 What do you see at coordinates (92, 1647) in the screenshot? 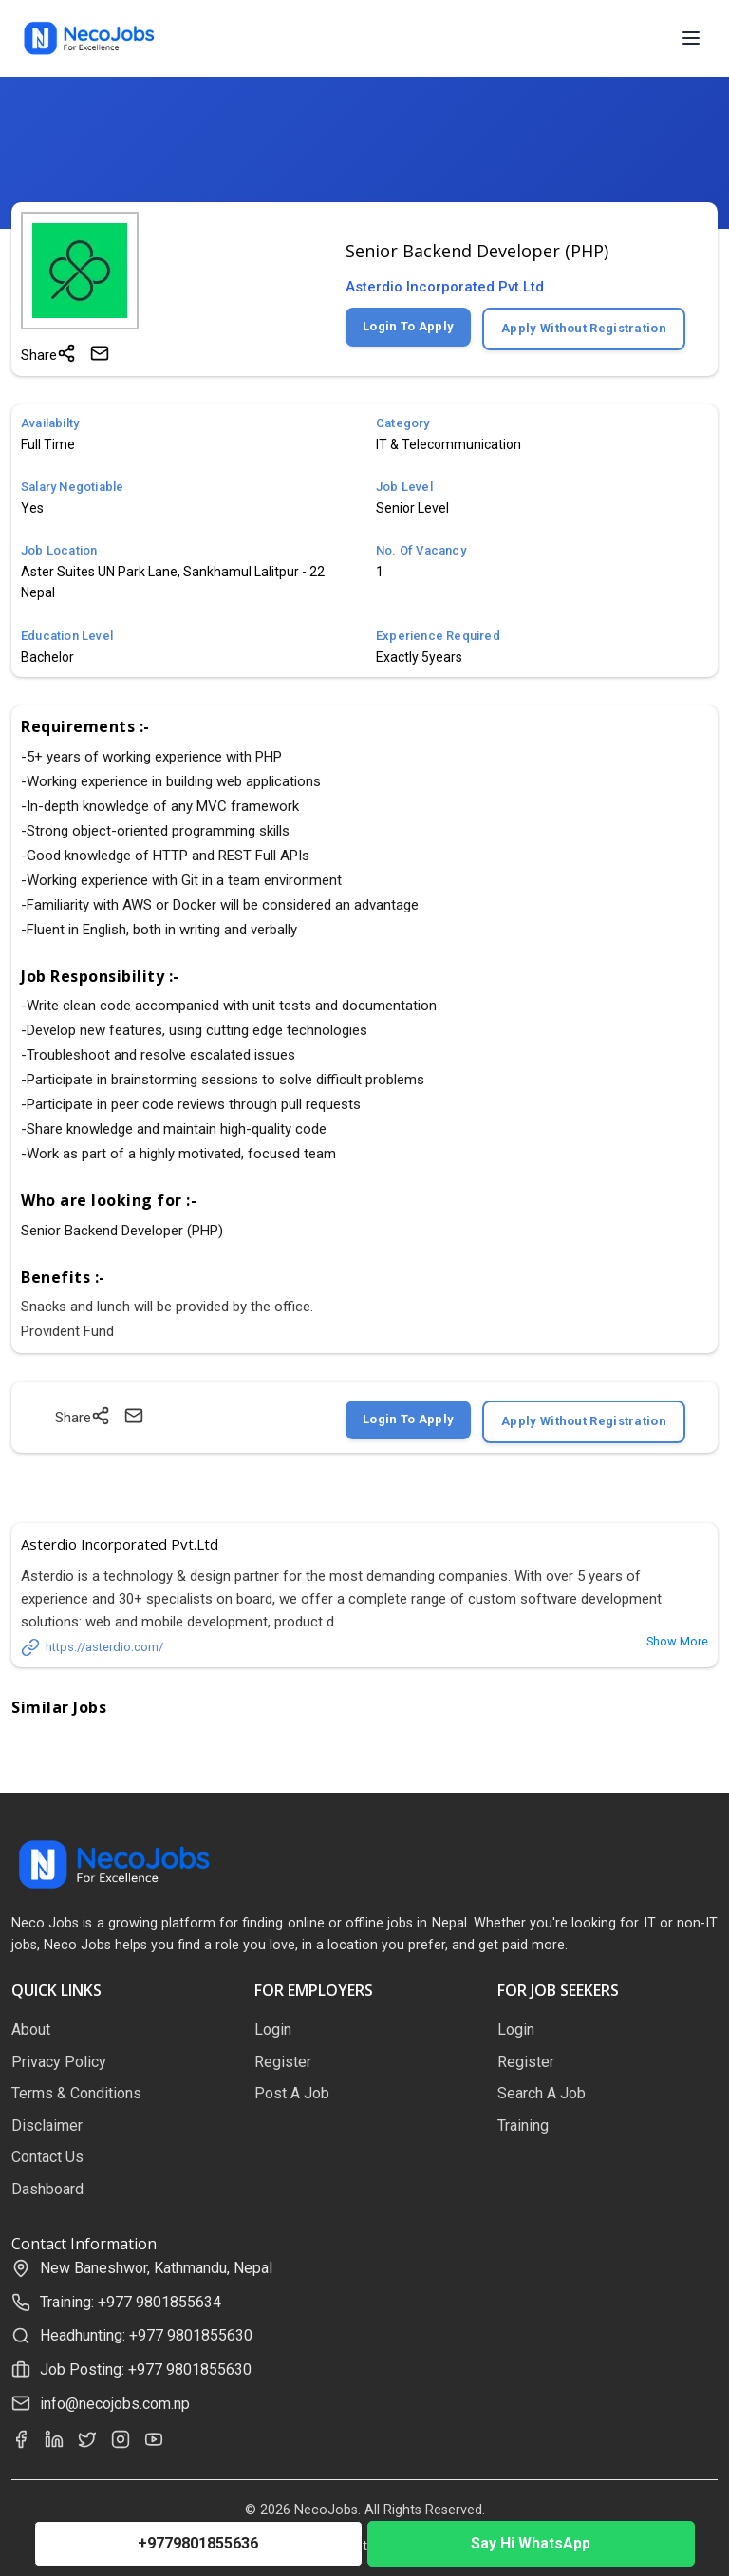
I see `https://asterdio.com/` at bounding box center [92, 1647].